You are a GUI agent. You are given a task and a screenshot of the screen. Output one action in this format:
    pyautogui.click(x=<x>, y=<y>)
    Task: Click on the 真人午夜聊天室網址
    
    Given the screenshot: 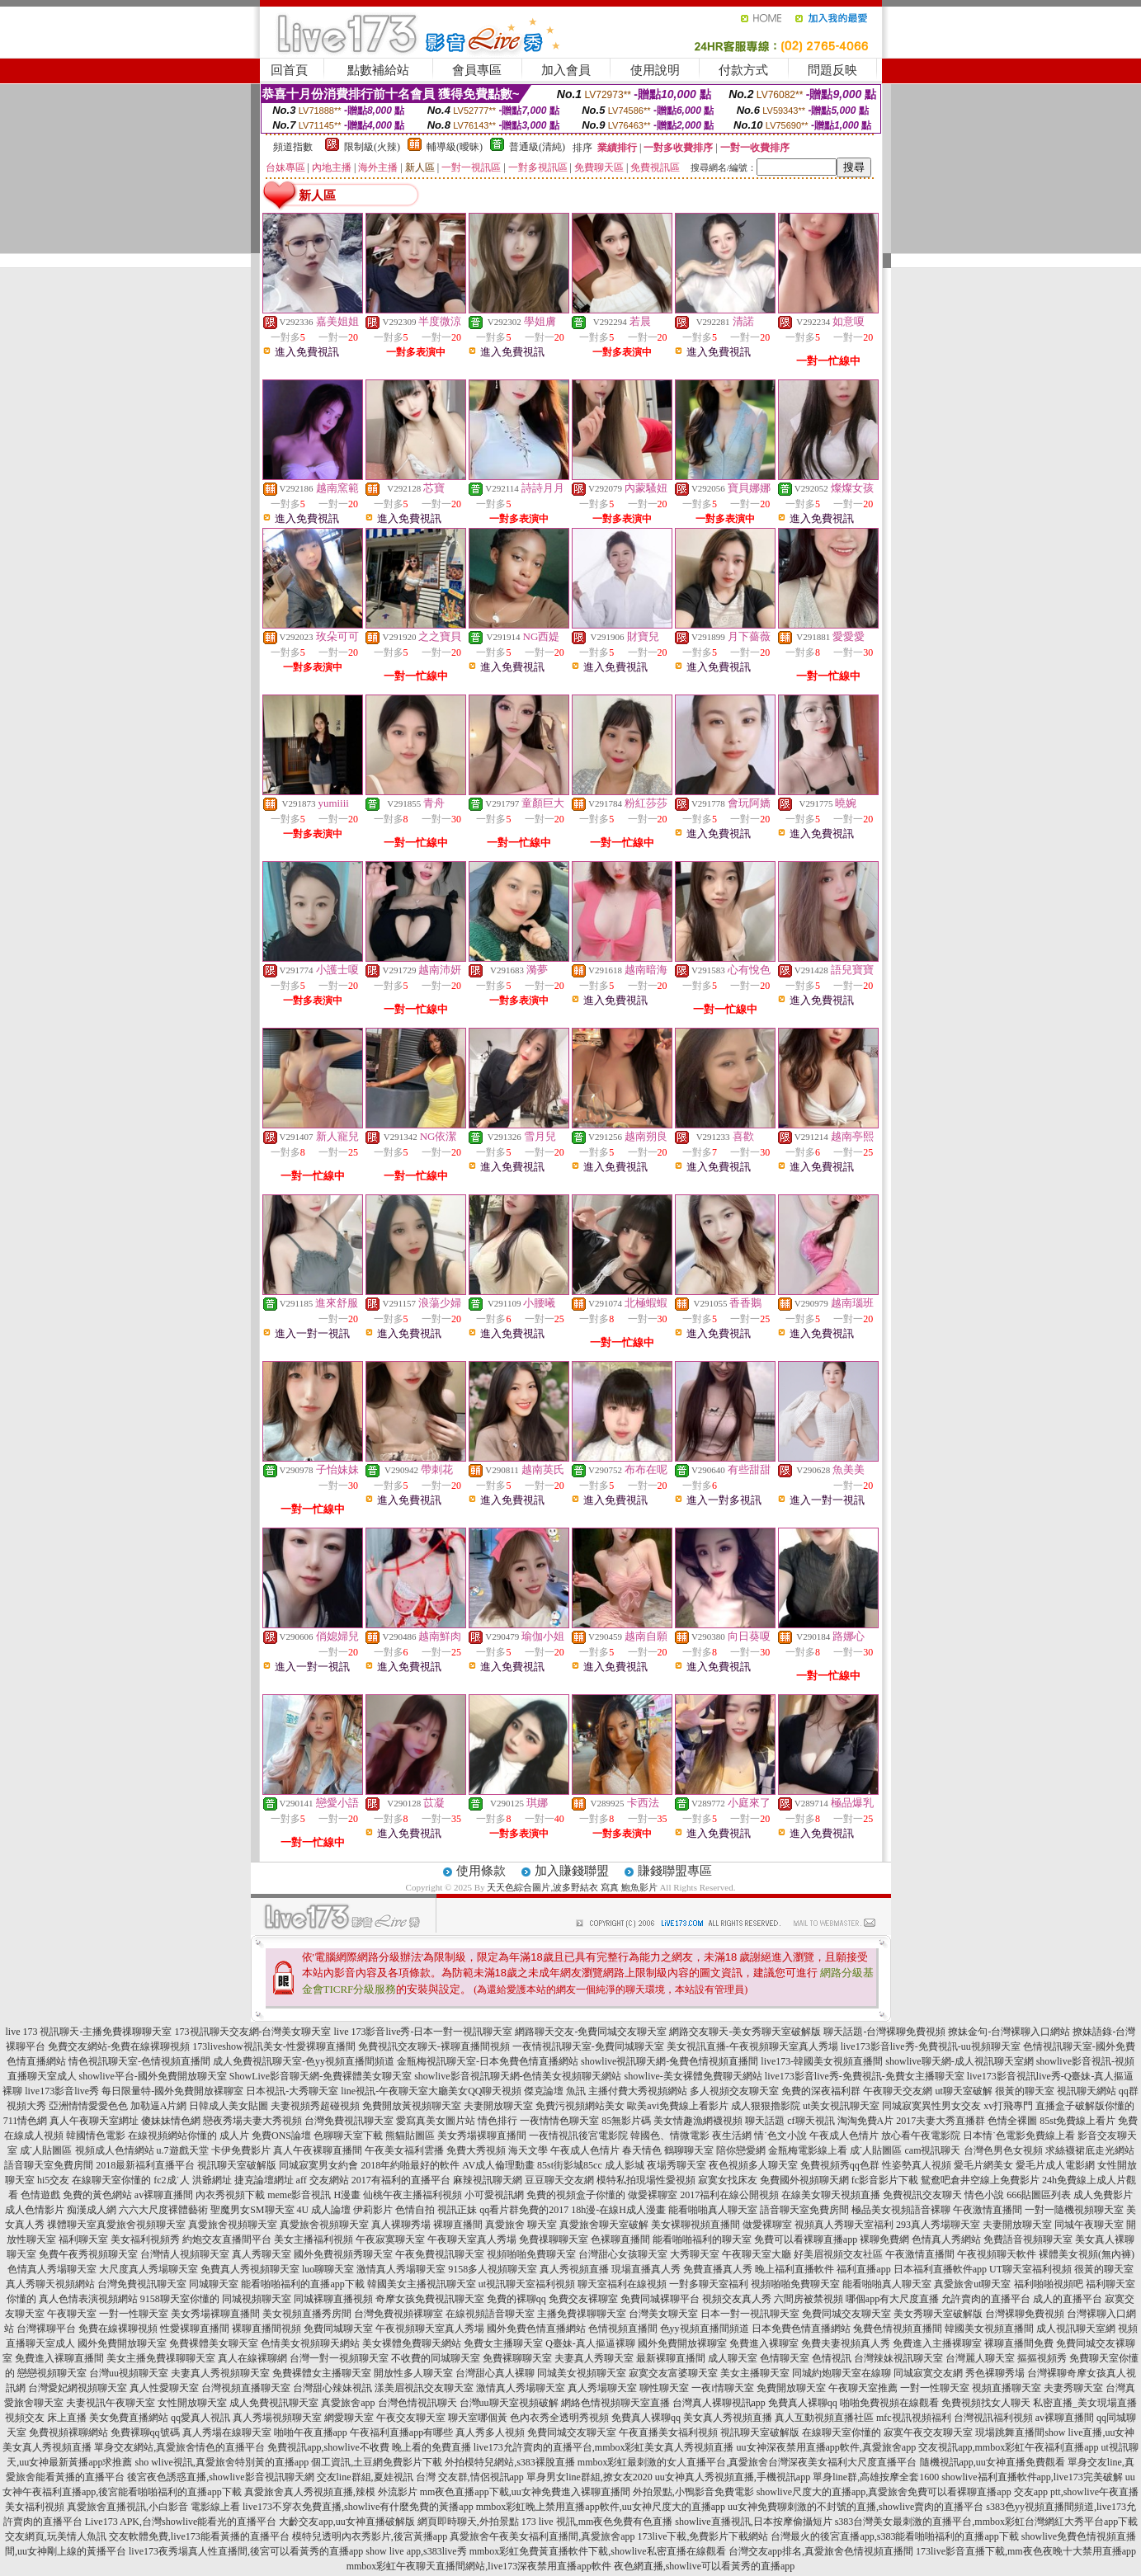 What is the action you would take?
    pyautogui.click(x=94, y=2120)
    